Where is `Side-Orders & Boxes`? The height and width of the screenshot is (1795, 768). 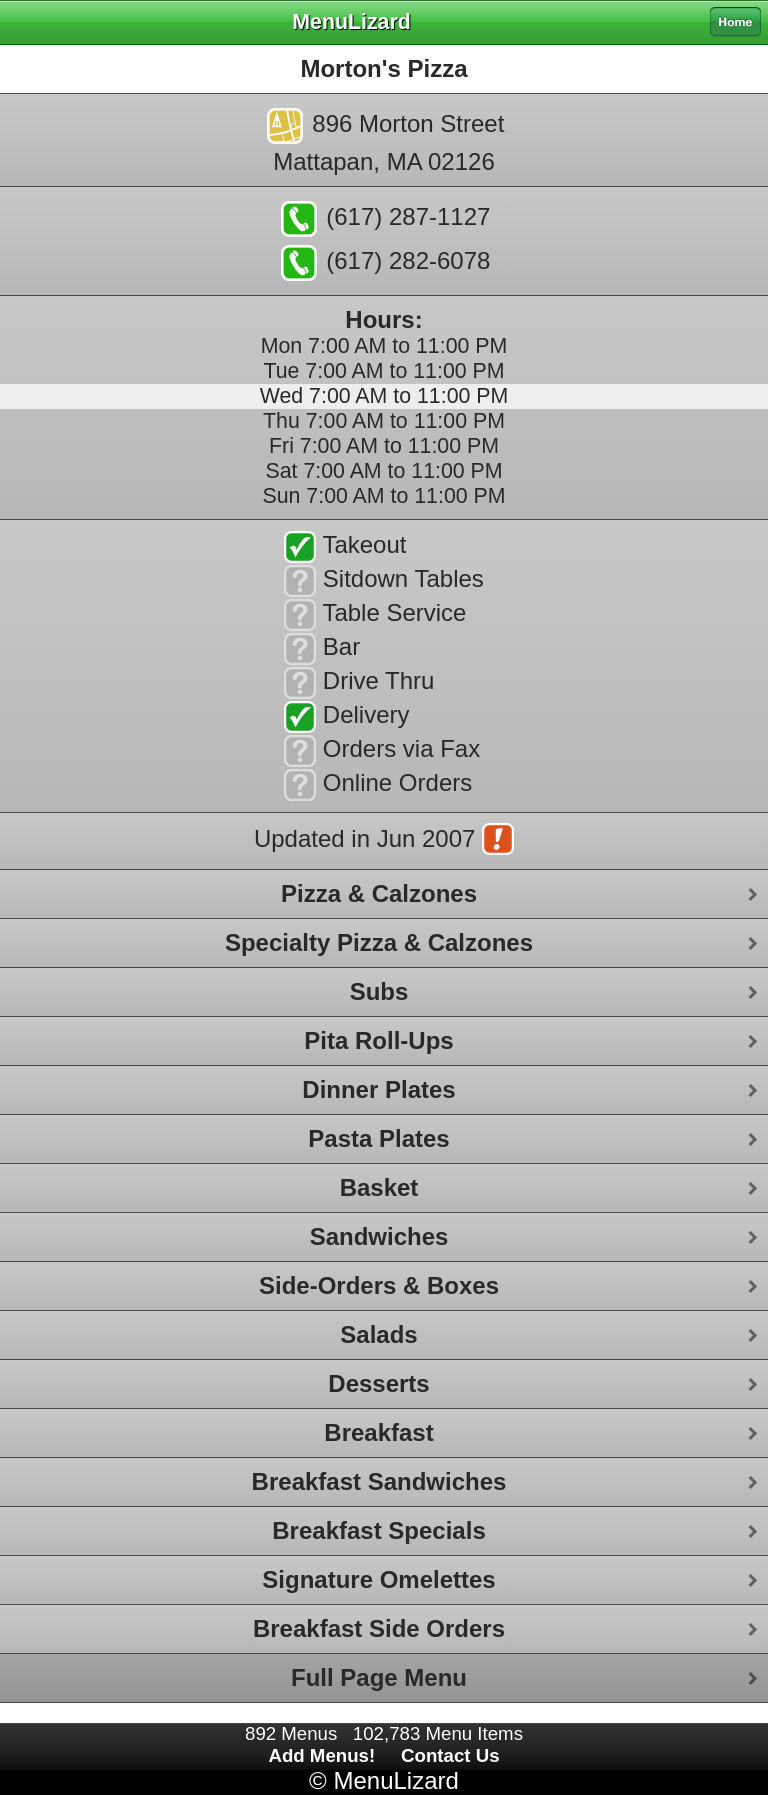
Side-Orders & Boxes is located at coordinates (379, 1285).